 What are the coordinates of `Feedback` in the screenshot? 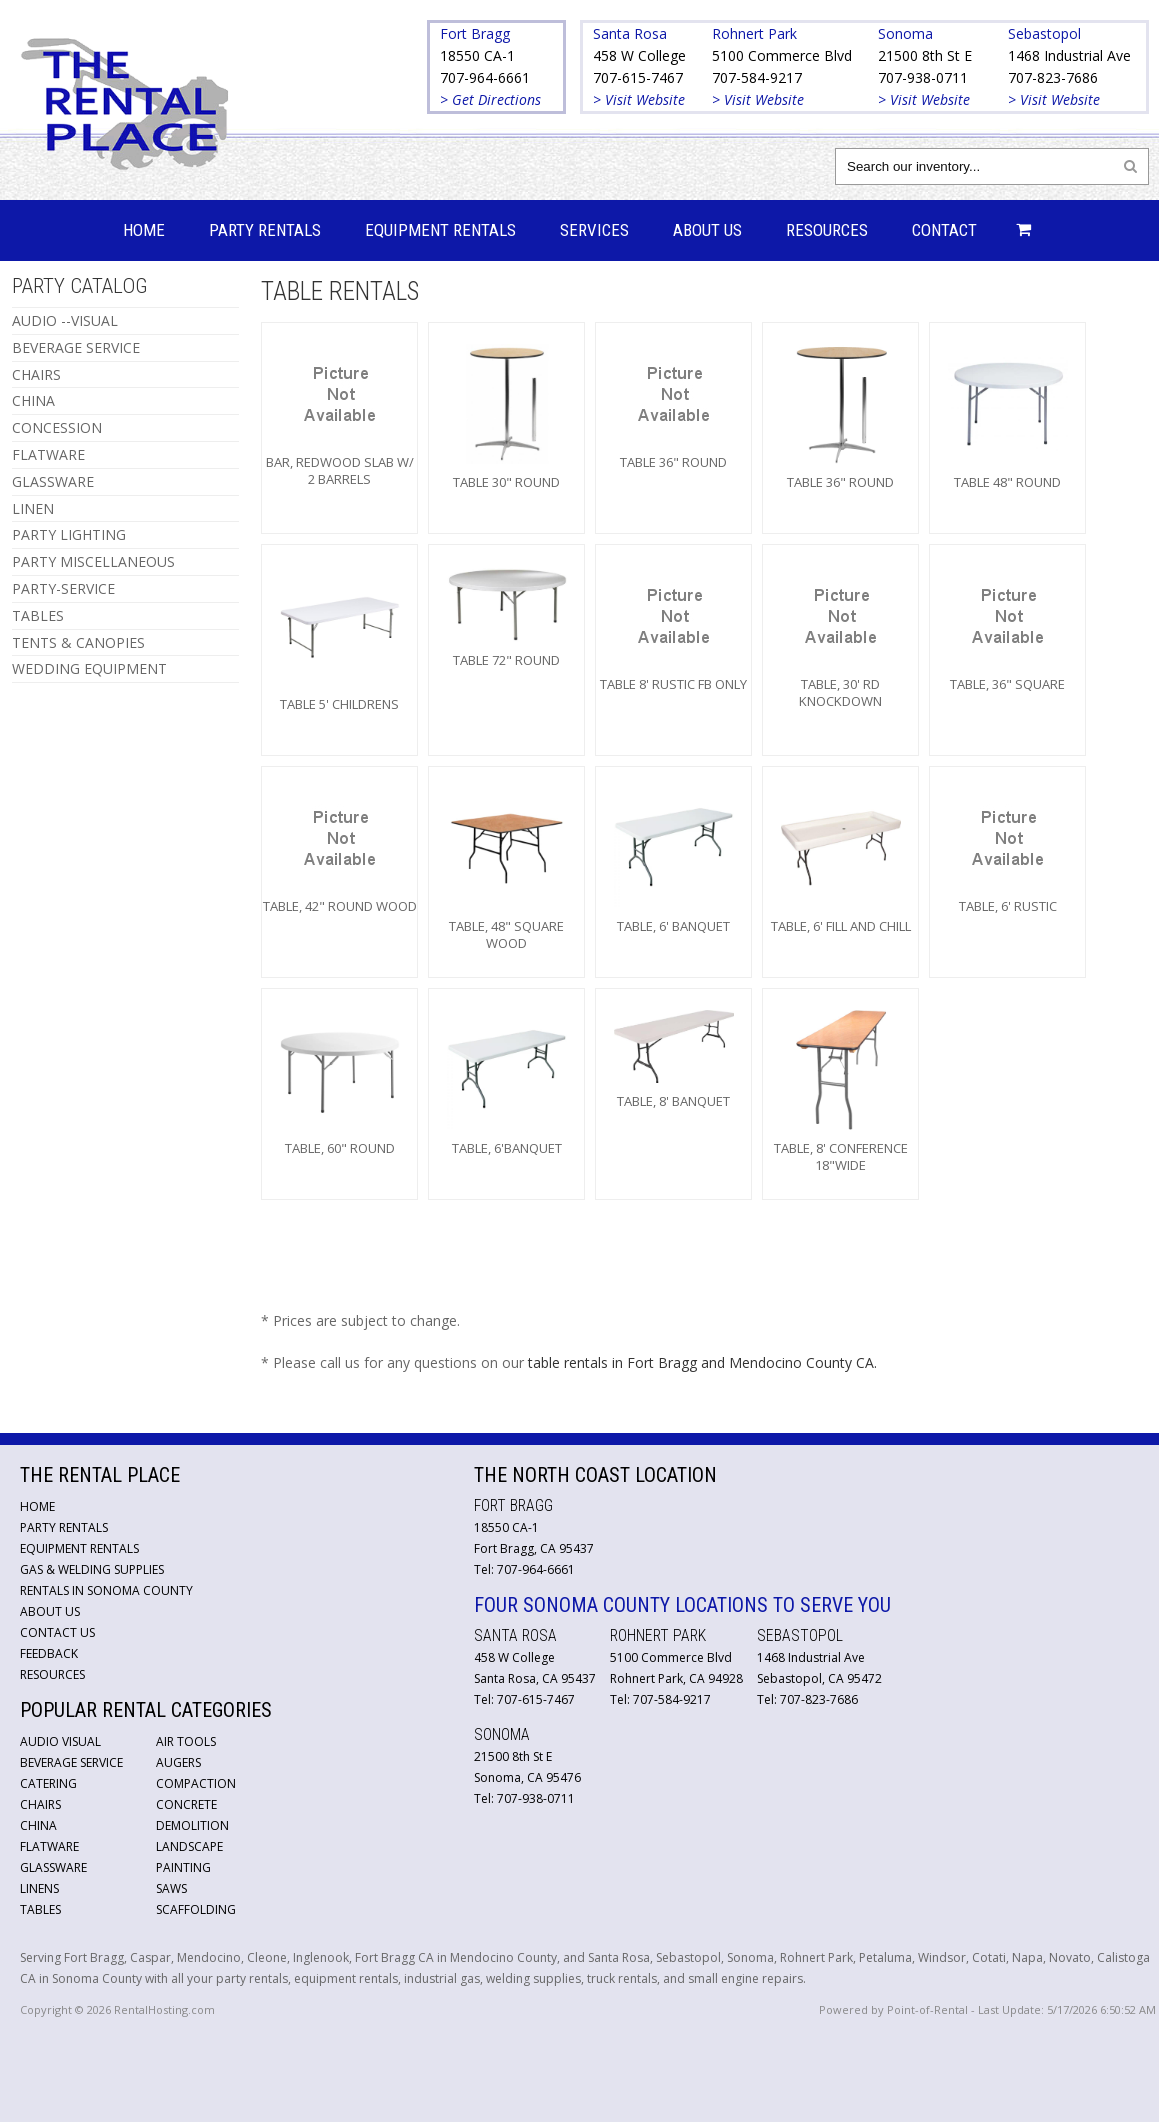 It's located at (49, 1653).